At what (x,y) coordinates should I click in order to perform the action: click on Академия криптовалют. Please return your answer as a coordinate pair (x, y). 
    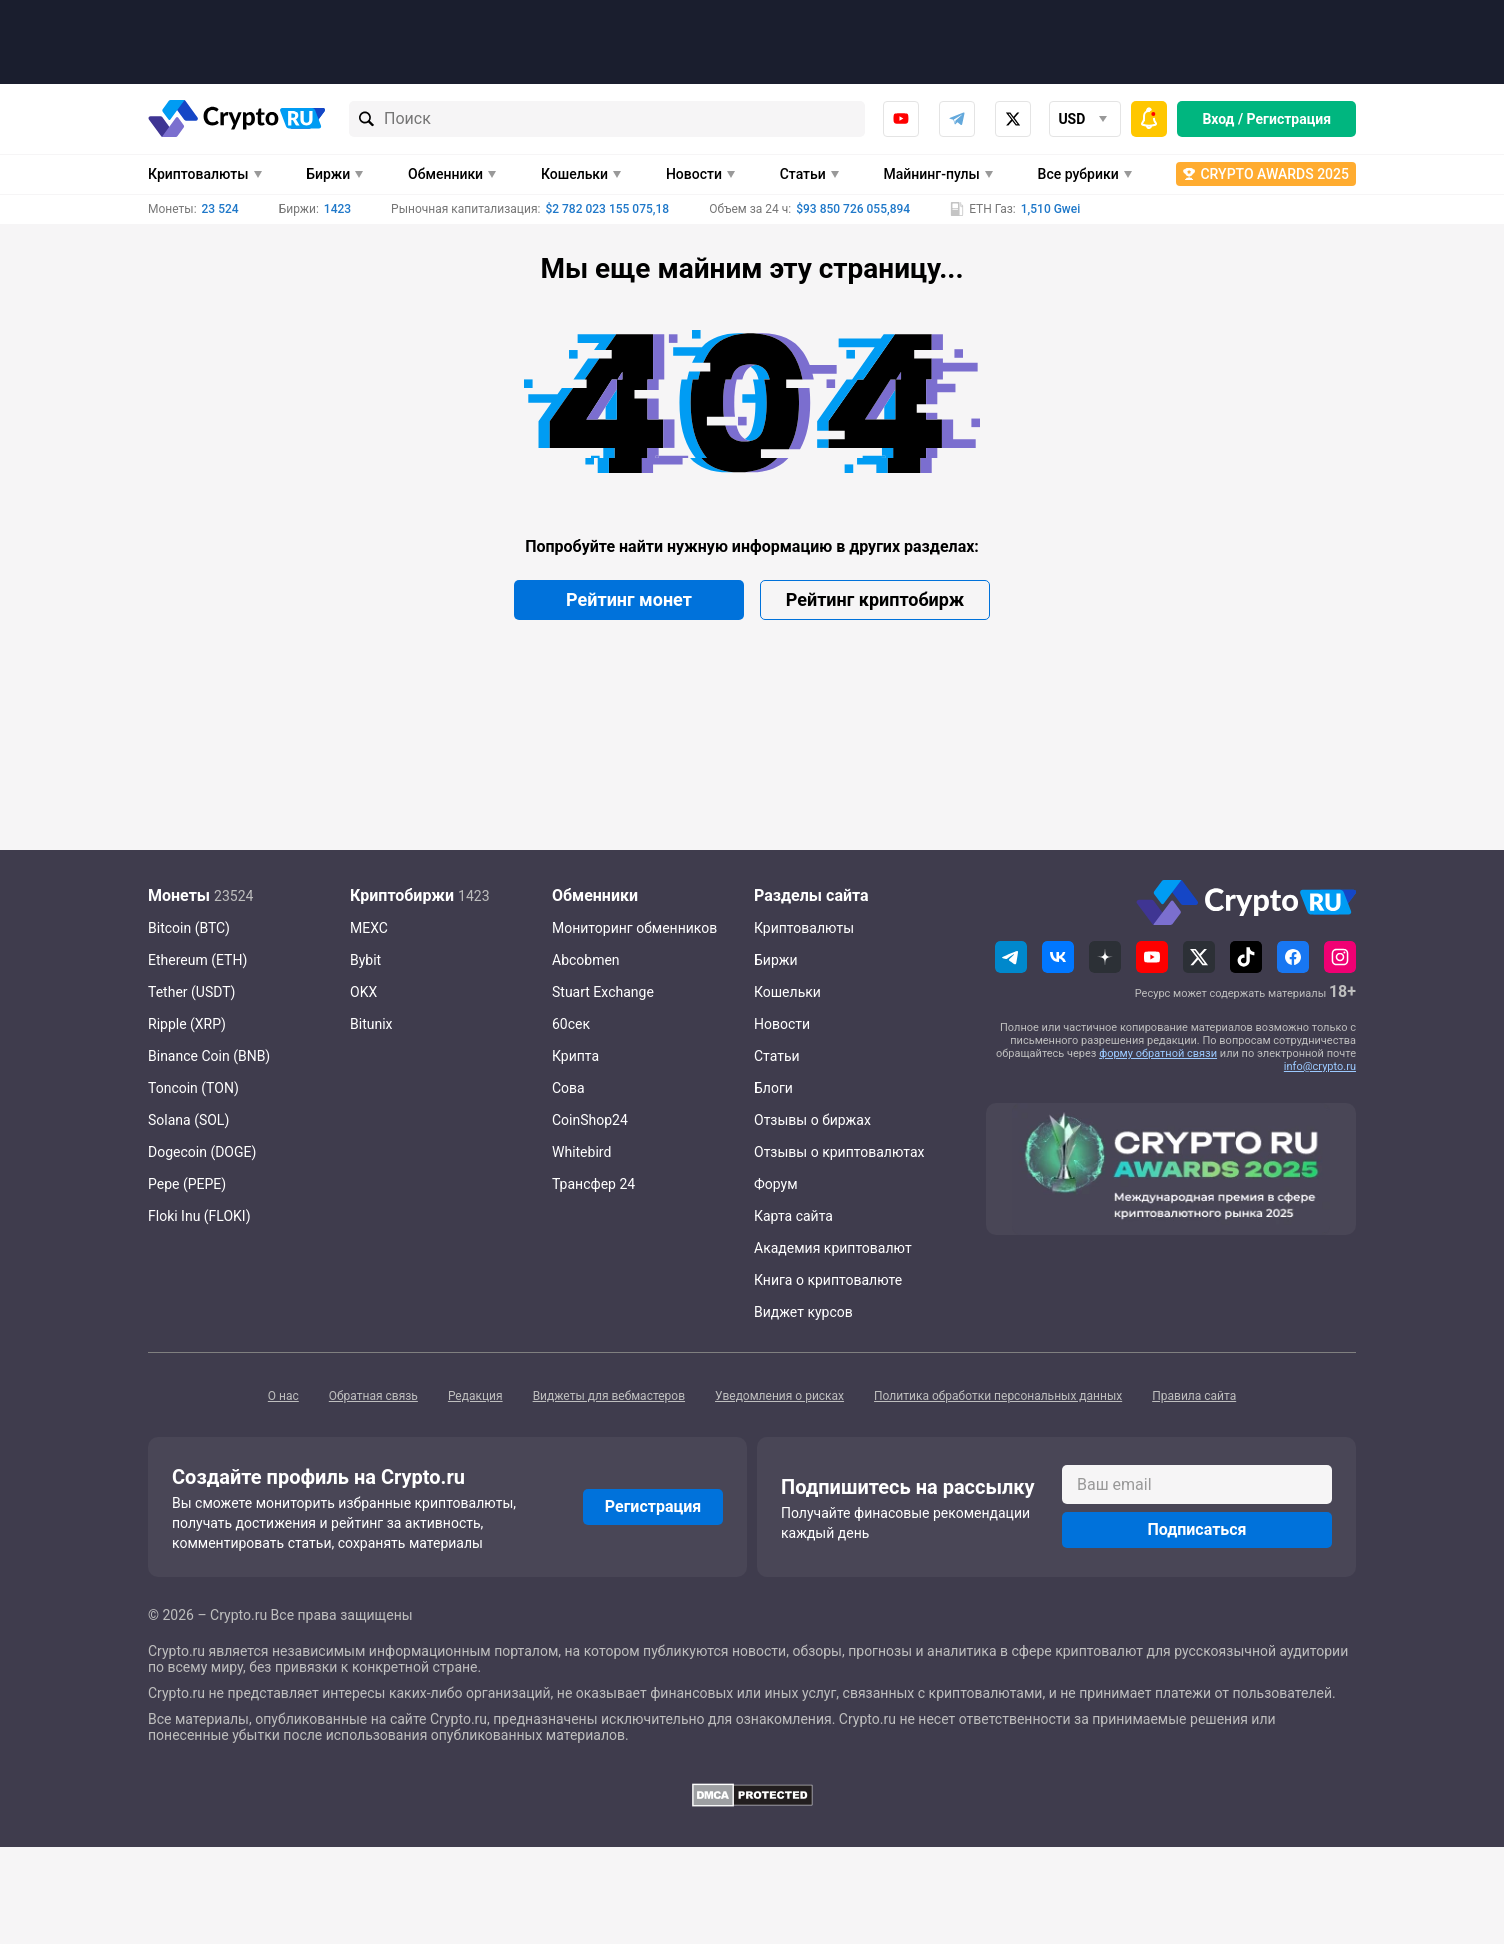
    Looking at the image, I should click on (833, 1248).